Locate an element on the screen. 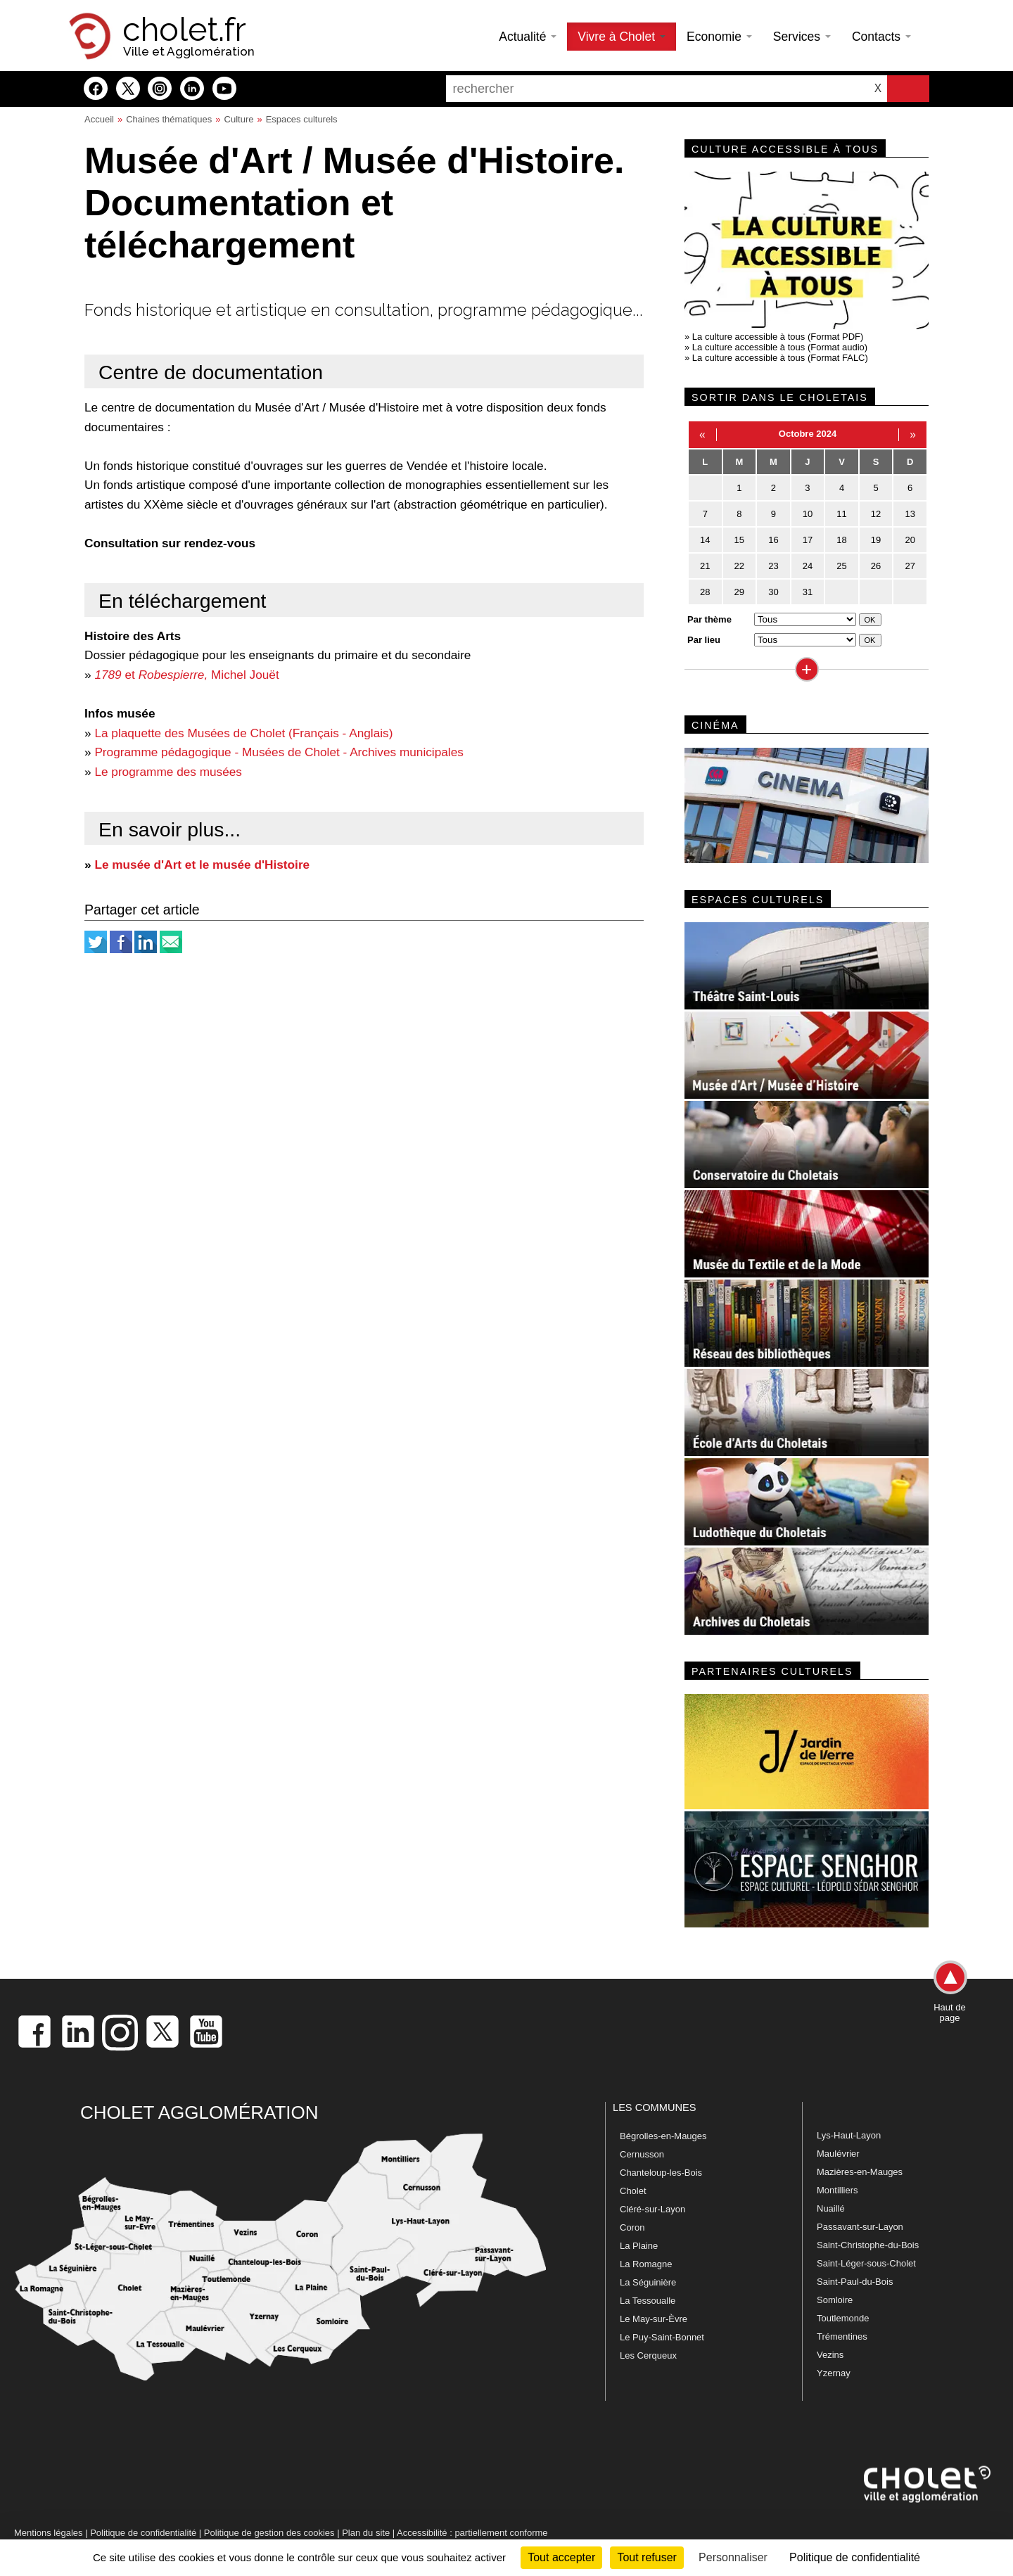 This screenshot has width=1013, height=2576. Le musée d'Art et le musée d'Histoire is located at coordinates (202, 864).